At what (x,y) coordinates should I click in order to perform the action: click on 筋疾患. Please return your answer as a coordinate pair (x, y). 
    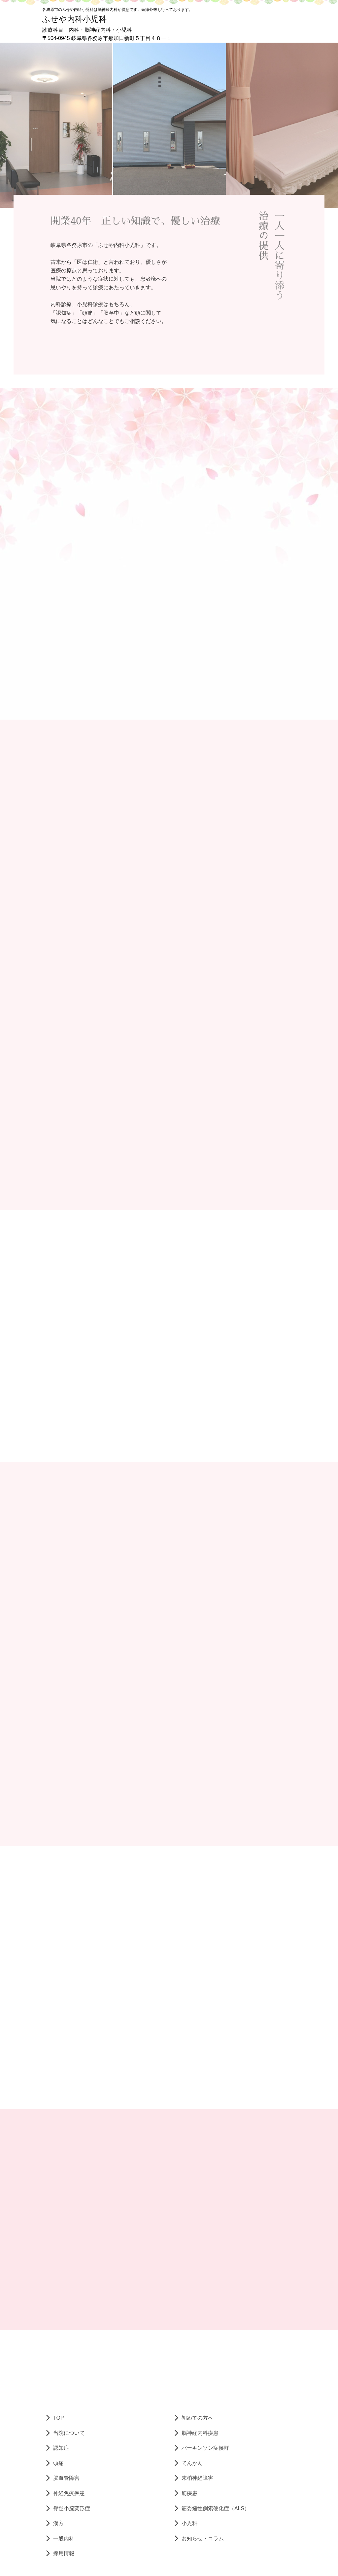
    Looking at the image, I should click on (189, 2493).